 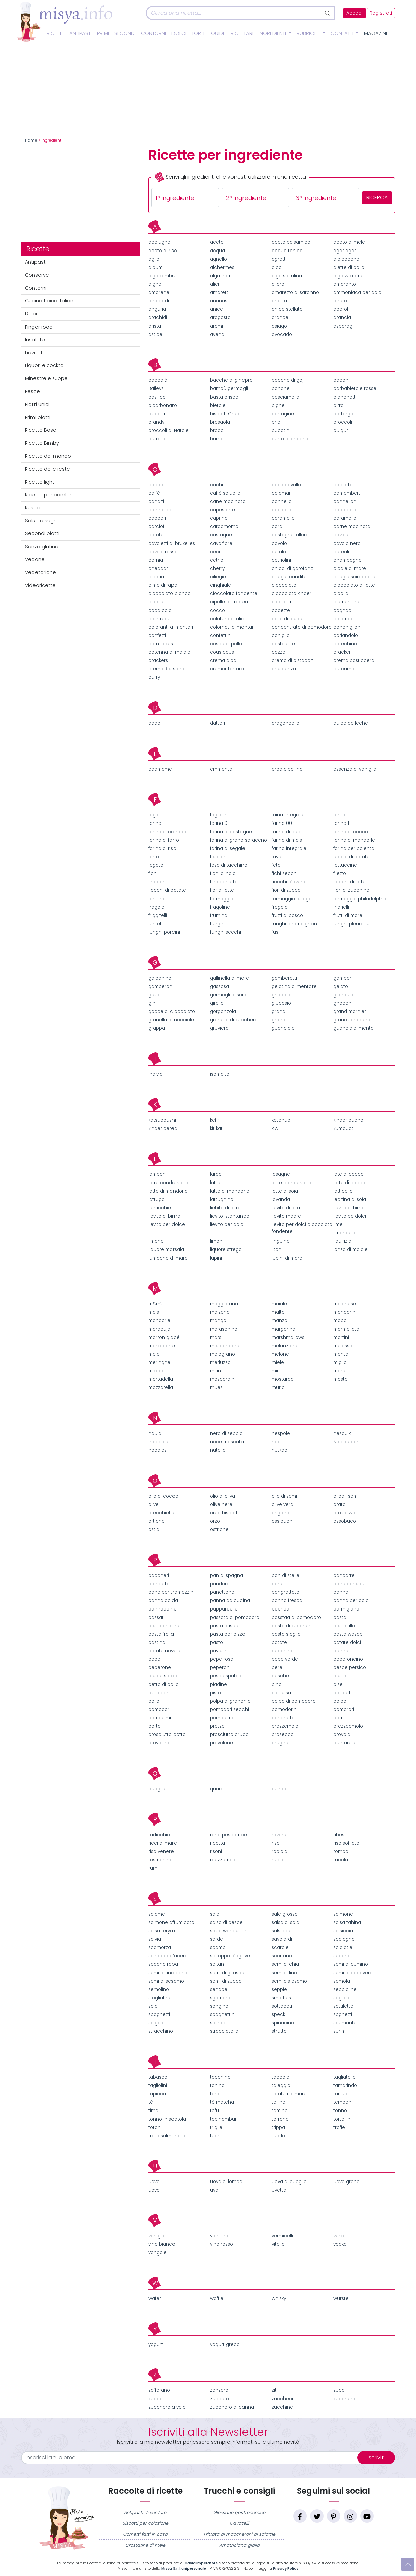 What do you see at coordinates (35, 559) in the screenshot?
I see `Vegane` at bounding box center [35, 559].